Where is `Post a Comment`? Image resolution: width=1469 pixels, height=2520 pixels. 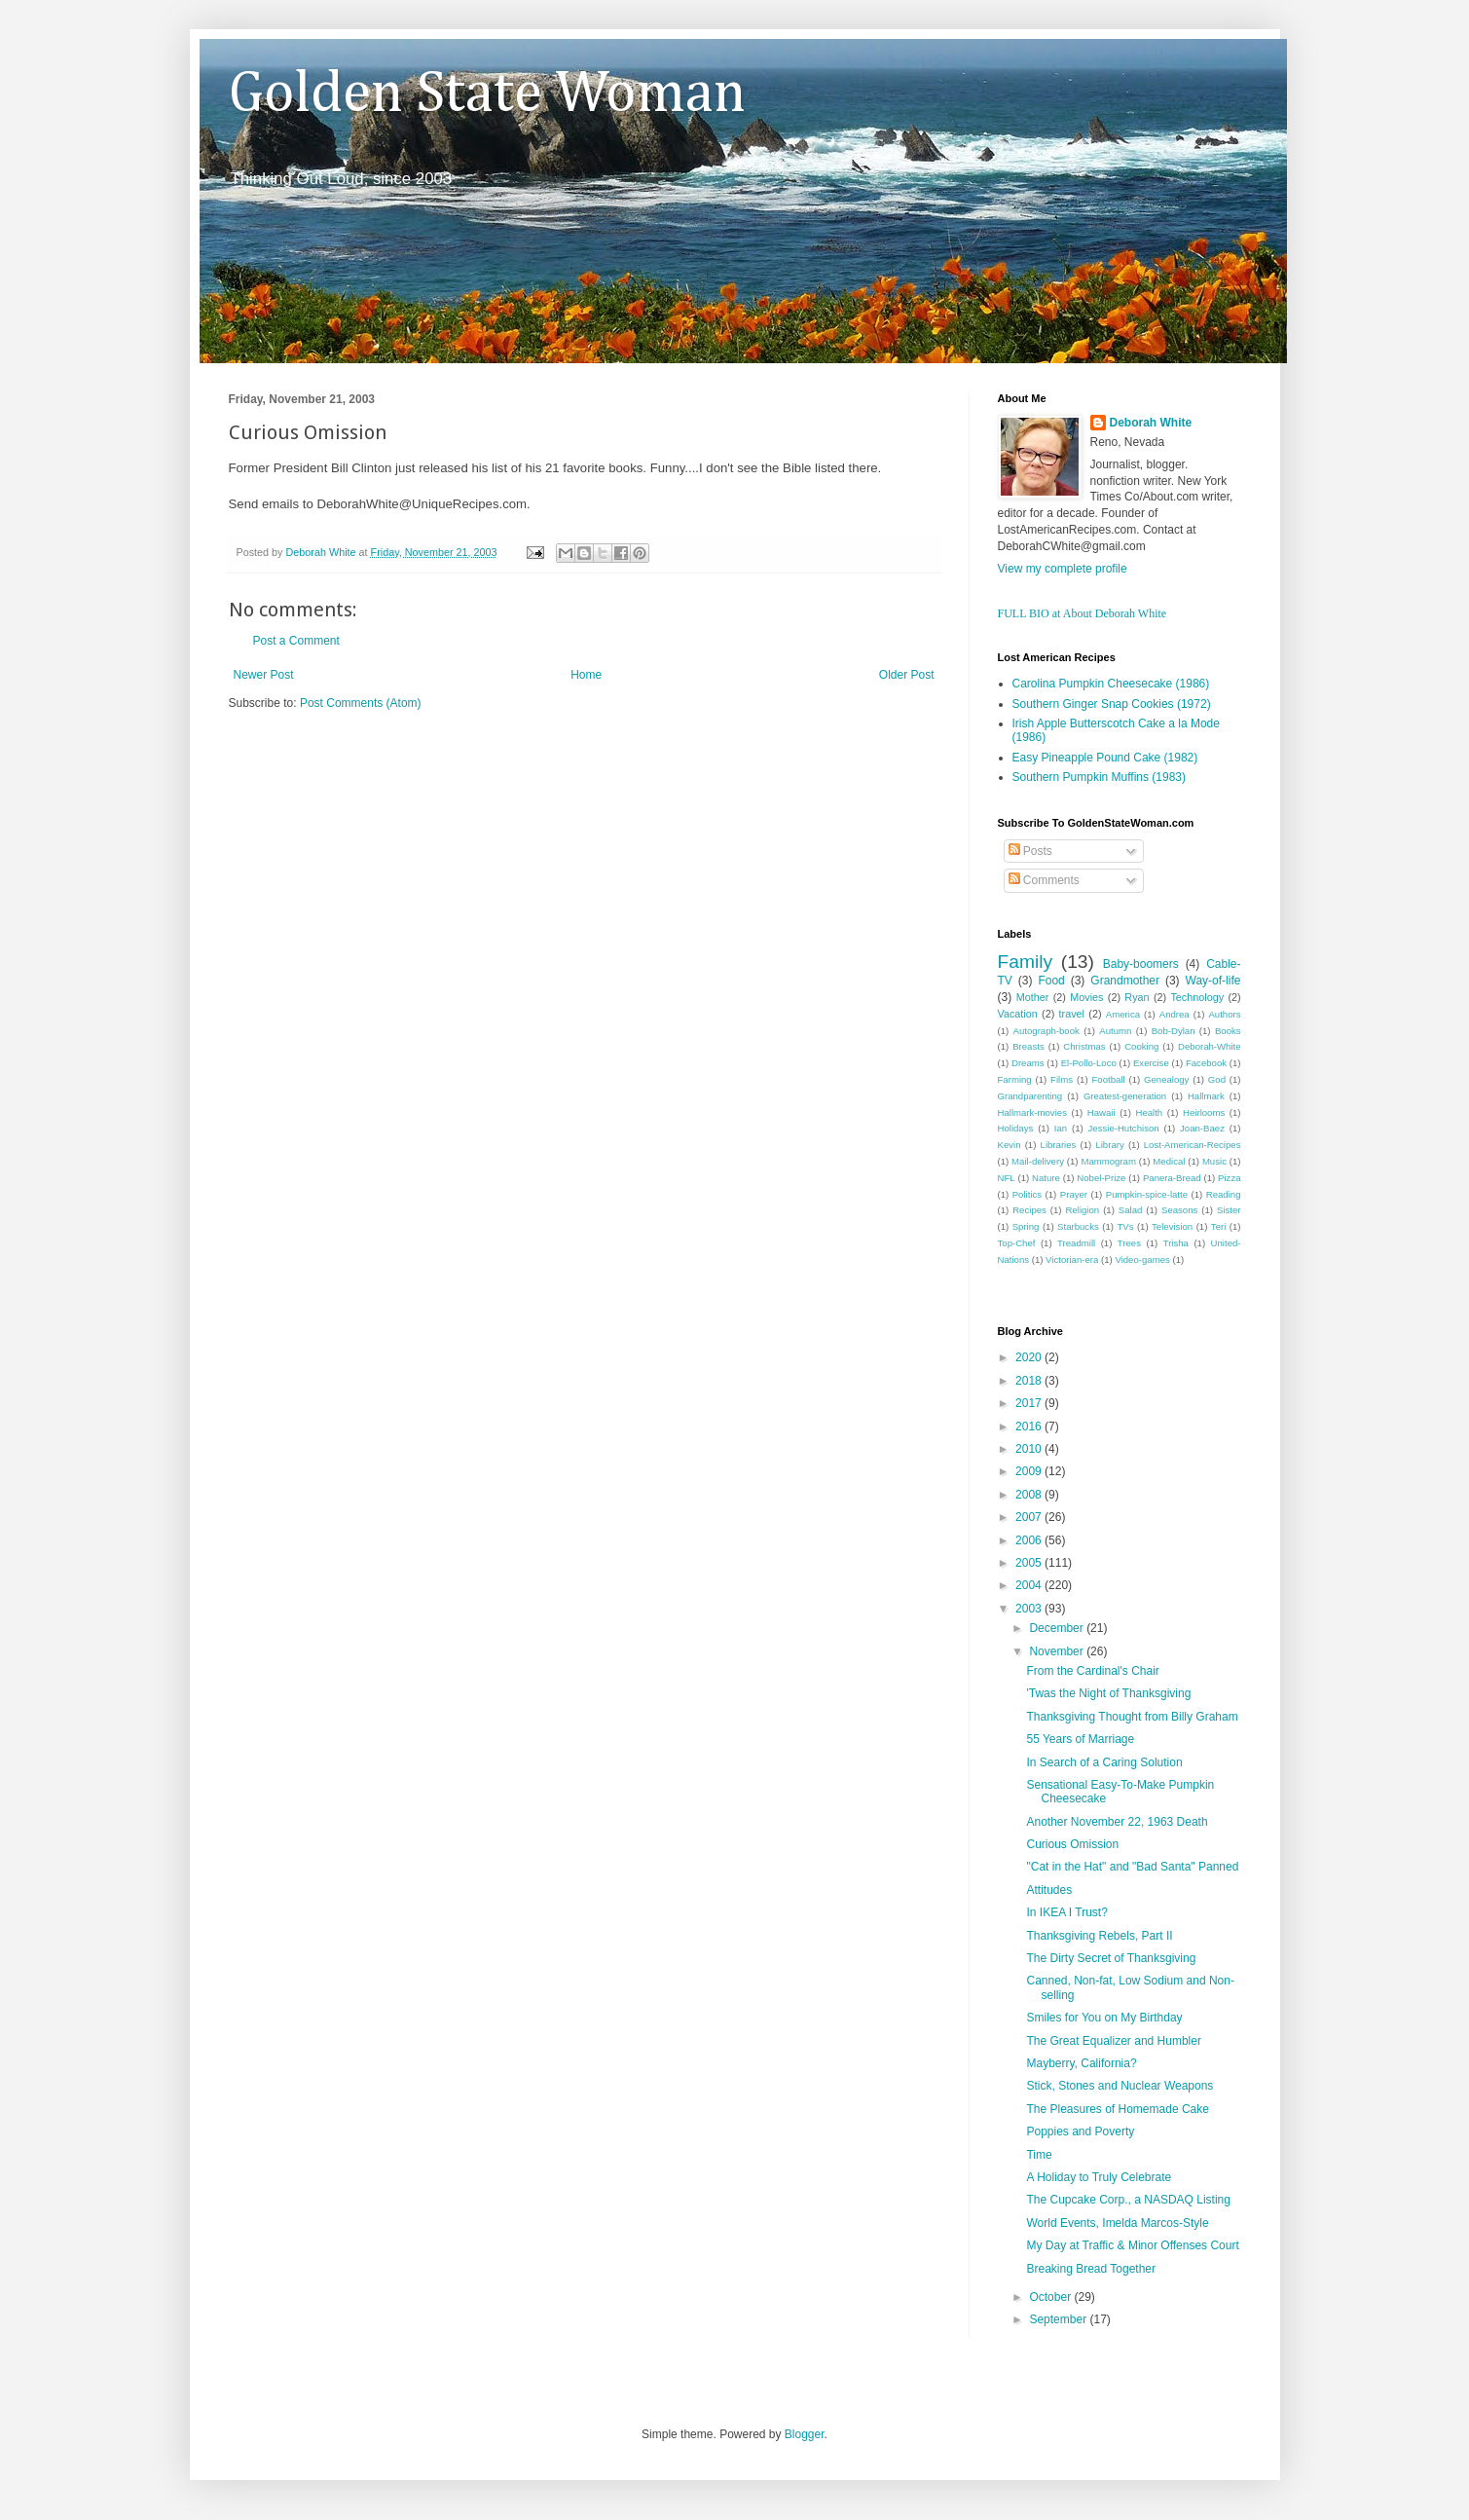
Post a Comment is located at coordinates (296, 641).